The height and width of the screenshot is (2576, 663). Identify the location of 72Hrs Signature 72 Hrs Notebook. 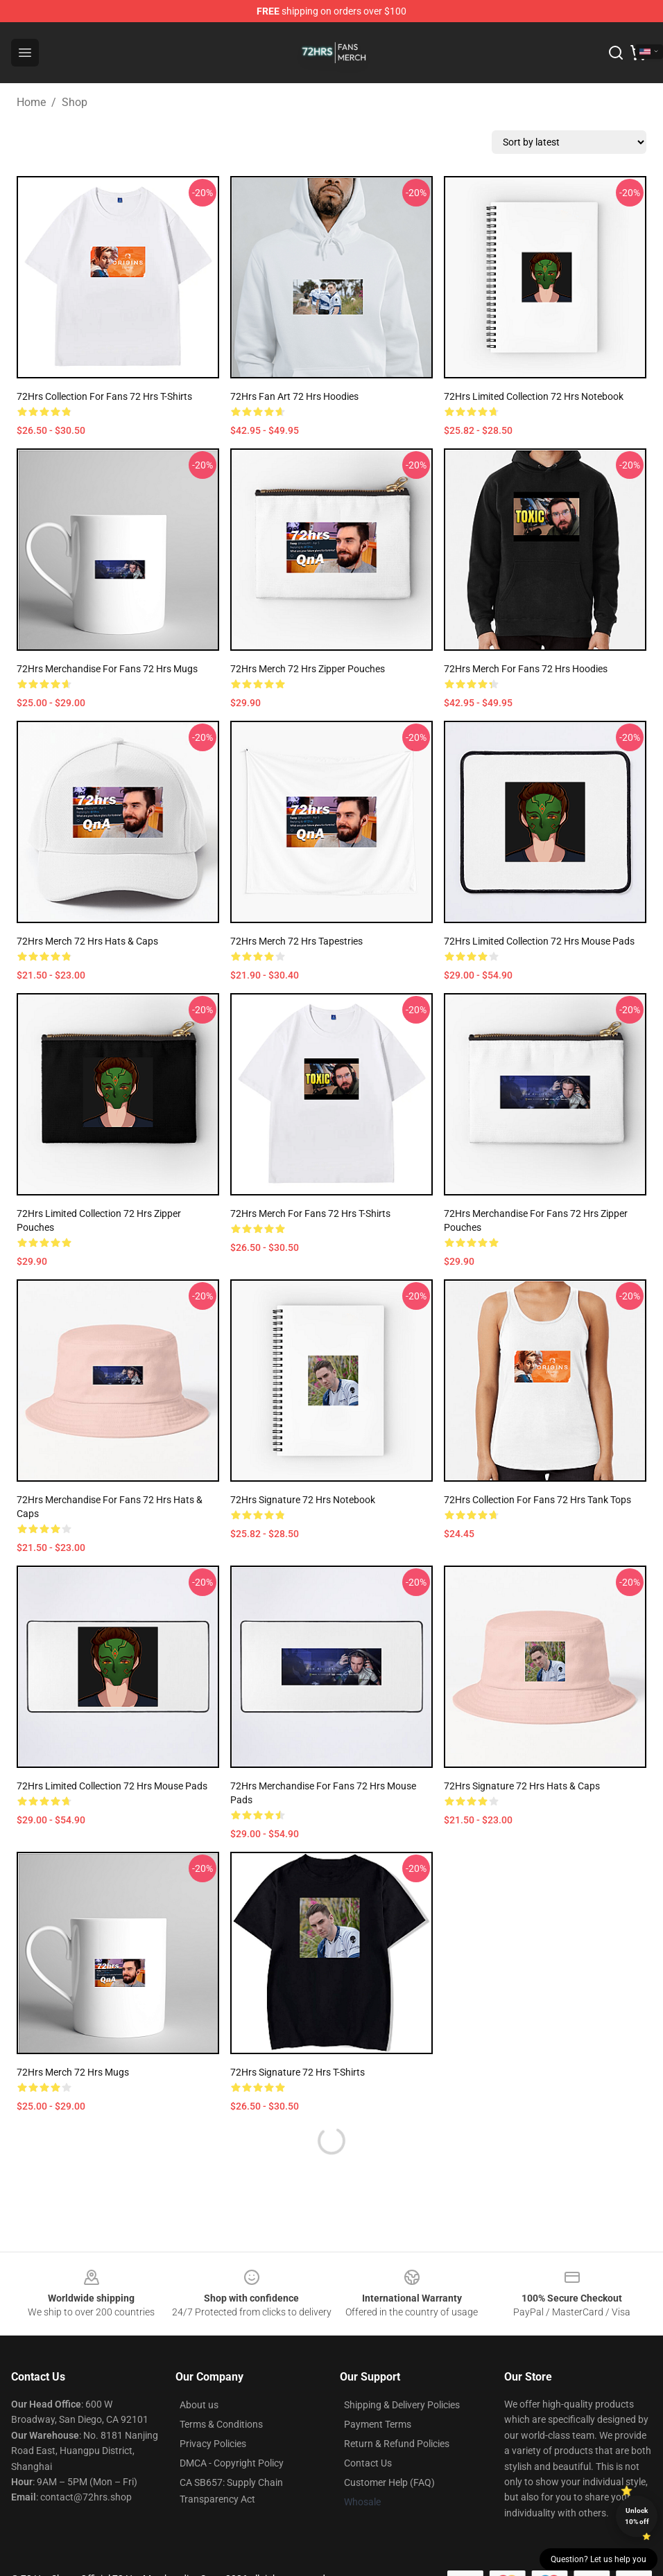
(302, 1499).